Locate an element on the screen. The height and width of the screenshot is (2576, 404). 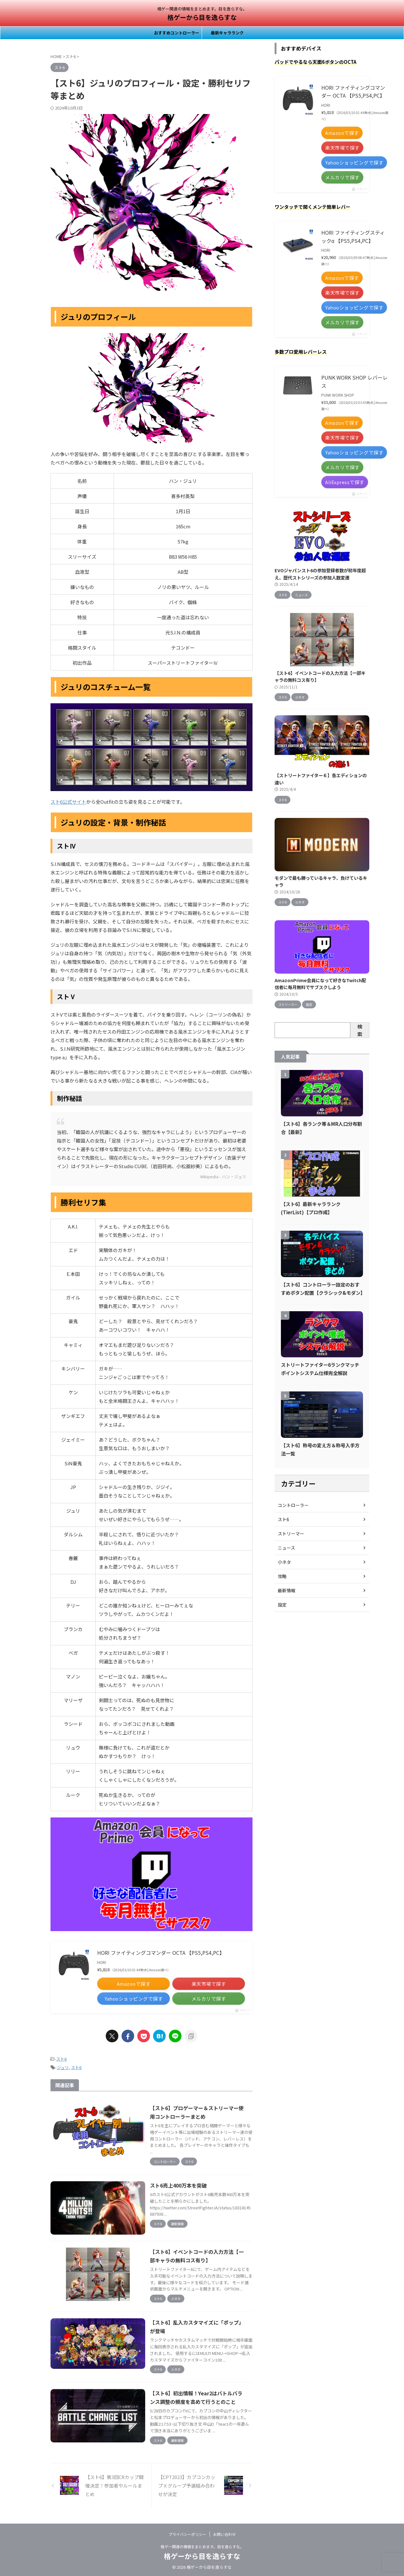
検索 is located at coordinates (359, 1030).